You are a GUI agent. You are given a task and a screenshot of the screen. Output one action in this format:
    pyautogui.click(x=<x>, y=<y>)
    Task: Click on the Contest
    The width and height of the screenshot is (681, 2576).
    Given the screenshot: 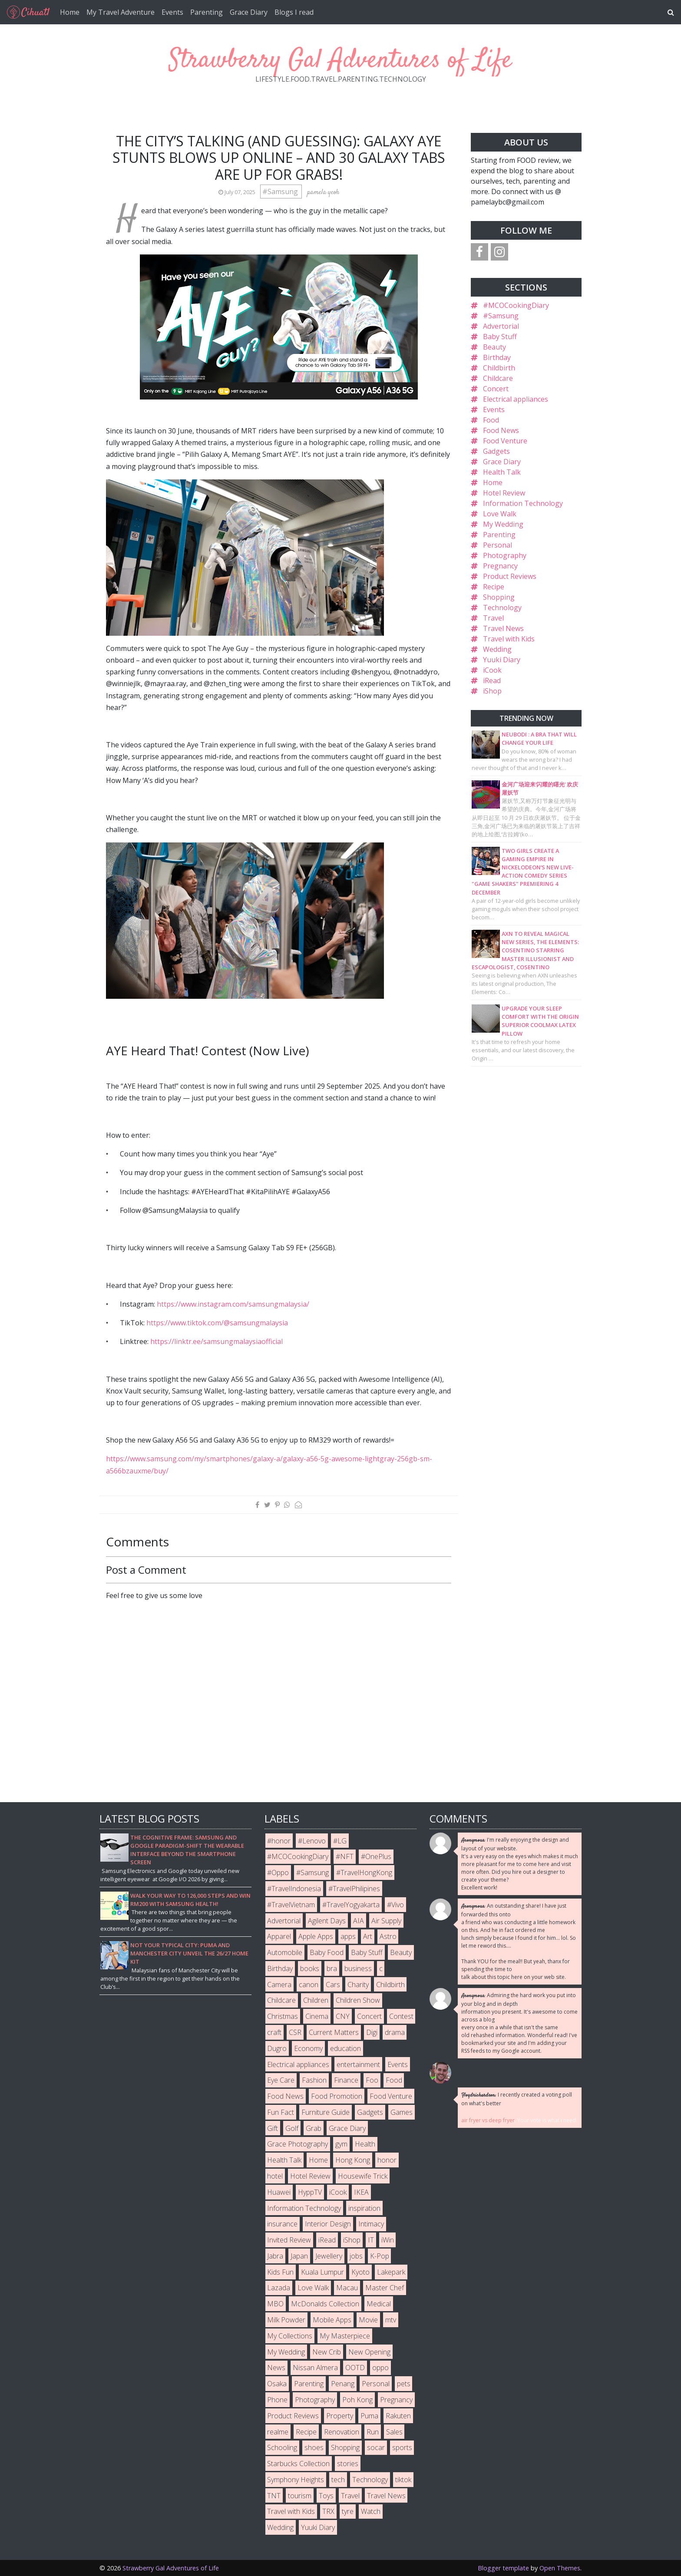 What is the action you would take?
    pyautogui.click(x=401, y=2016)
    